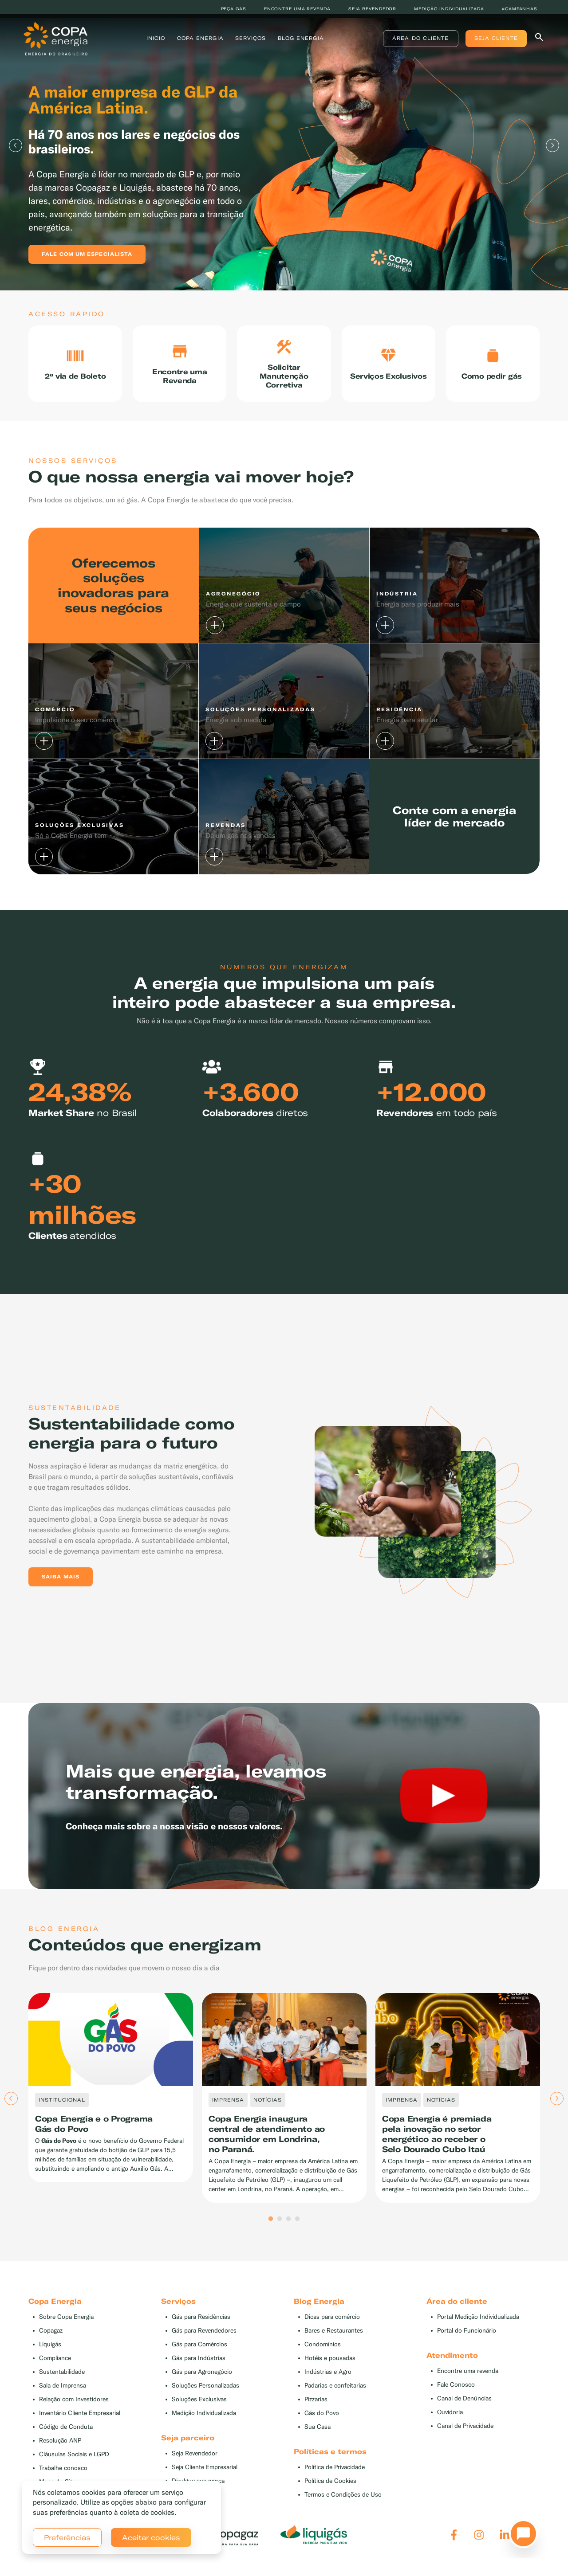 This screenshot has width=568, height=2576. I want to click on Copagaz, so click(51, 2343).